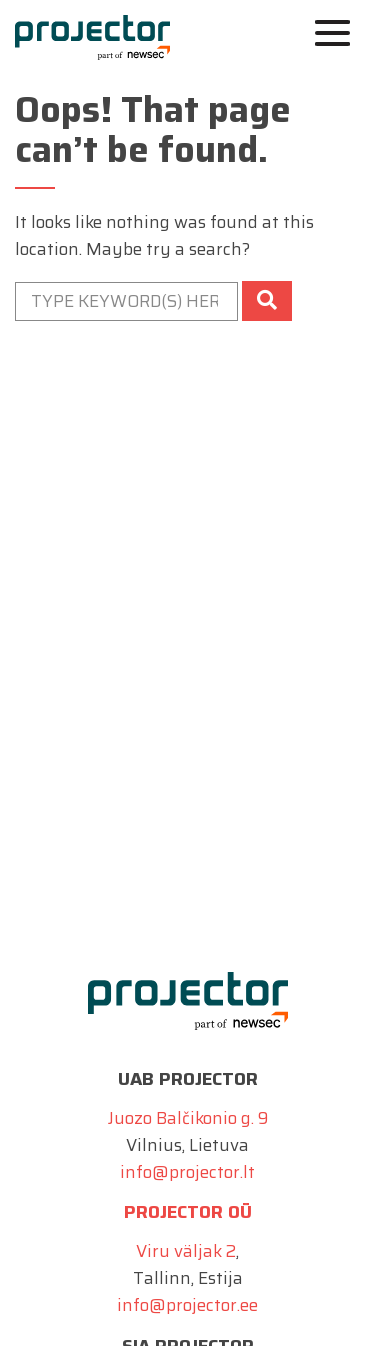 Image resolution: width=375 pixels, height=1346 pixels. Describe the element at coordinates (187, 1172) in the screenshot. I see `info@projector.lt` at that location.